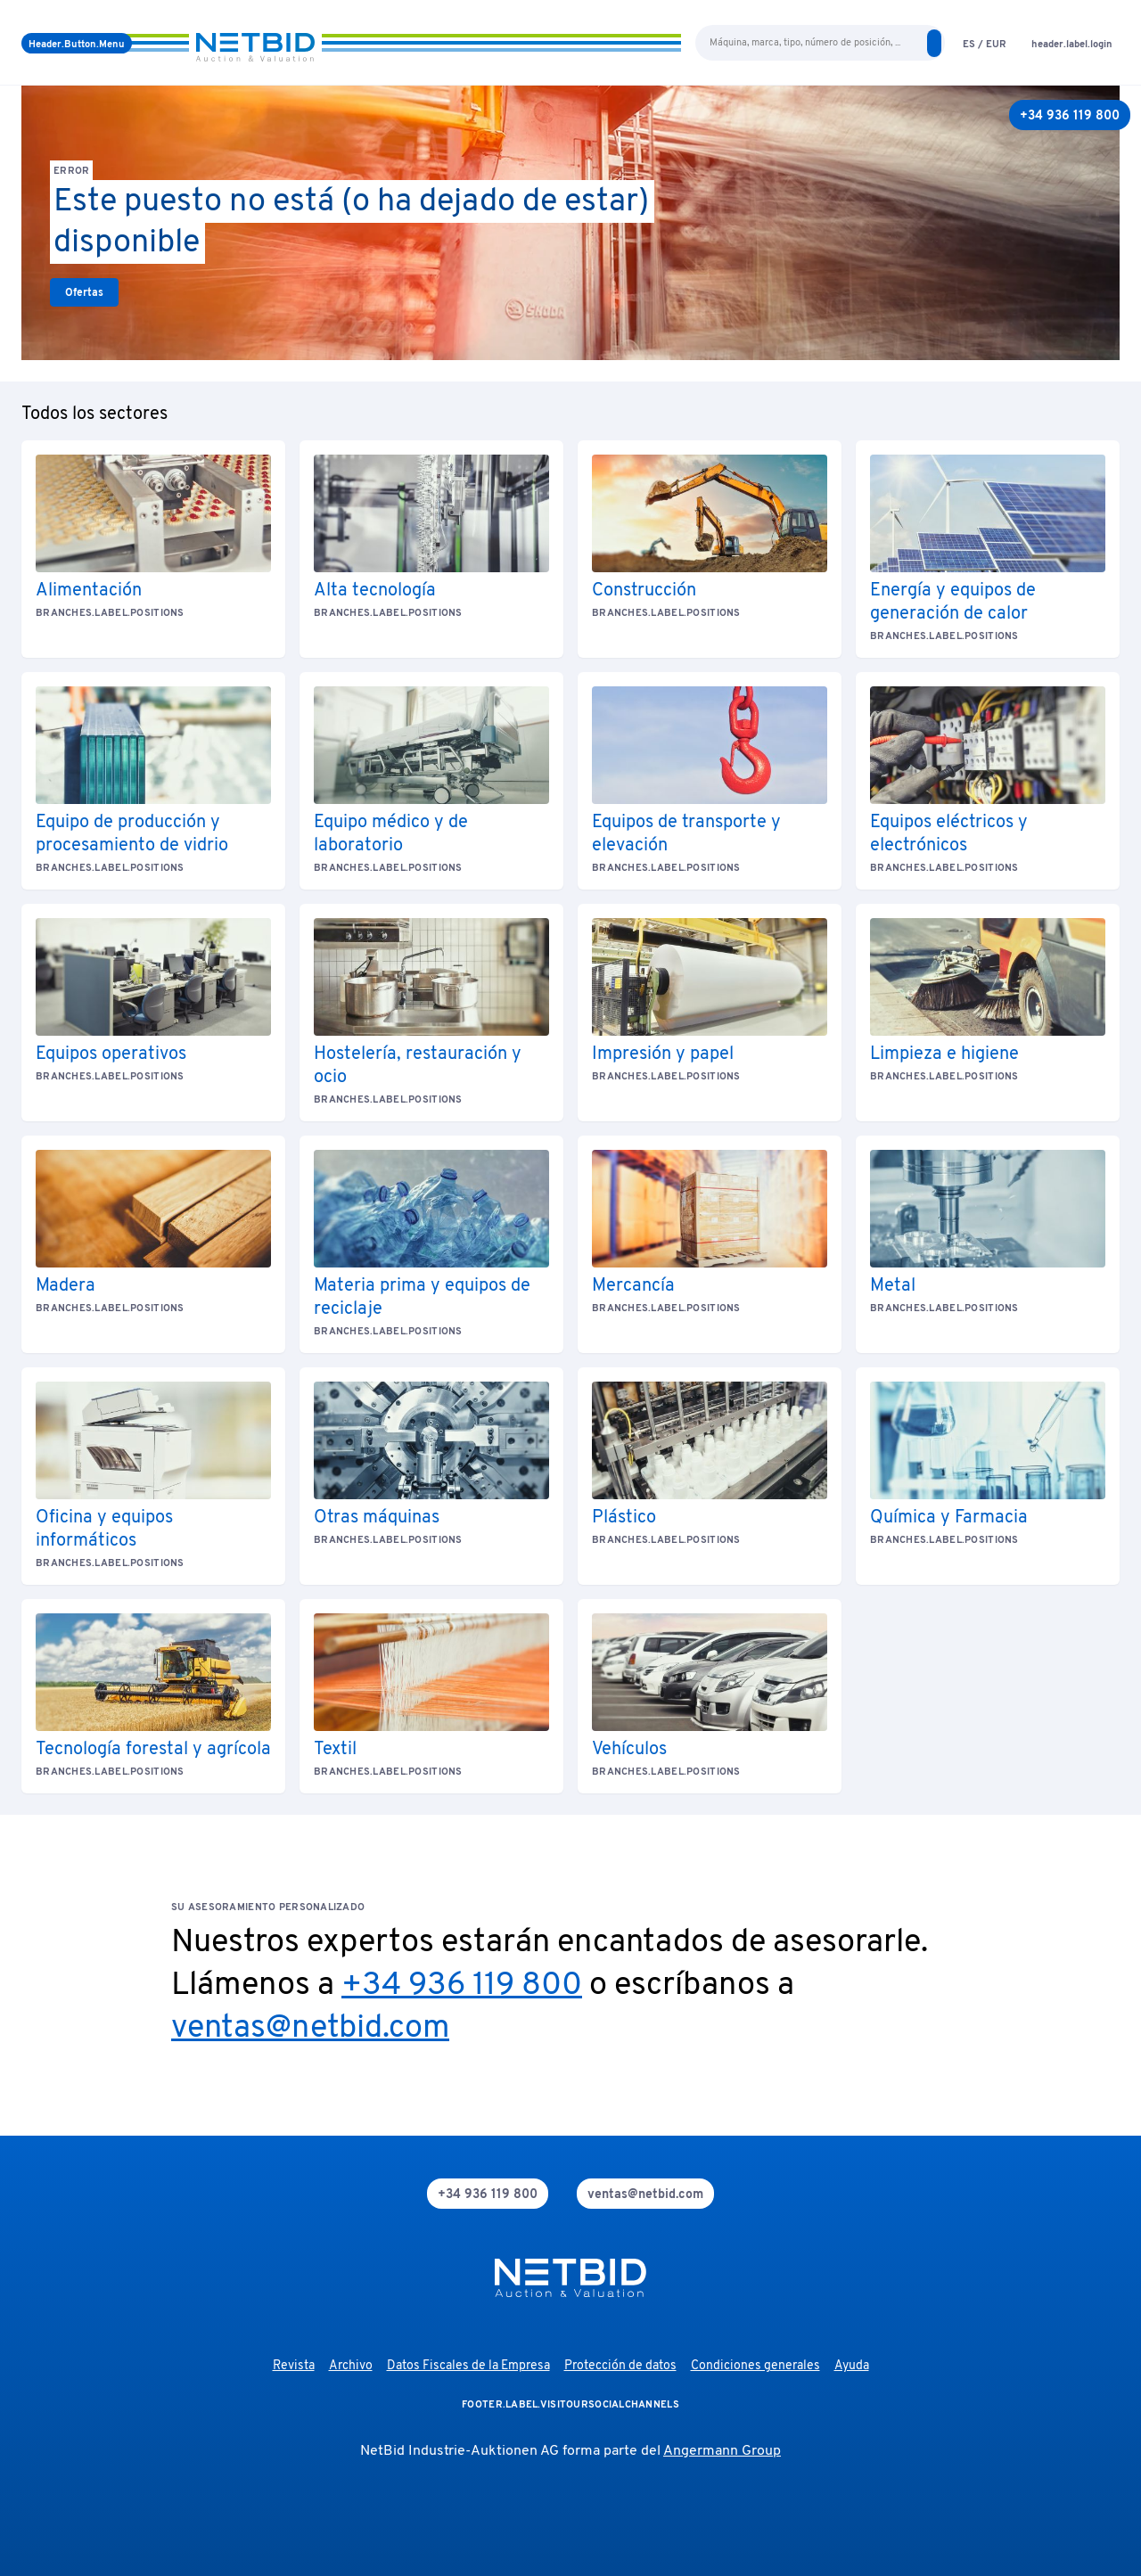  I want to click on Datos Fiscales de la Empresa, so click(468, 2366).